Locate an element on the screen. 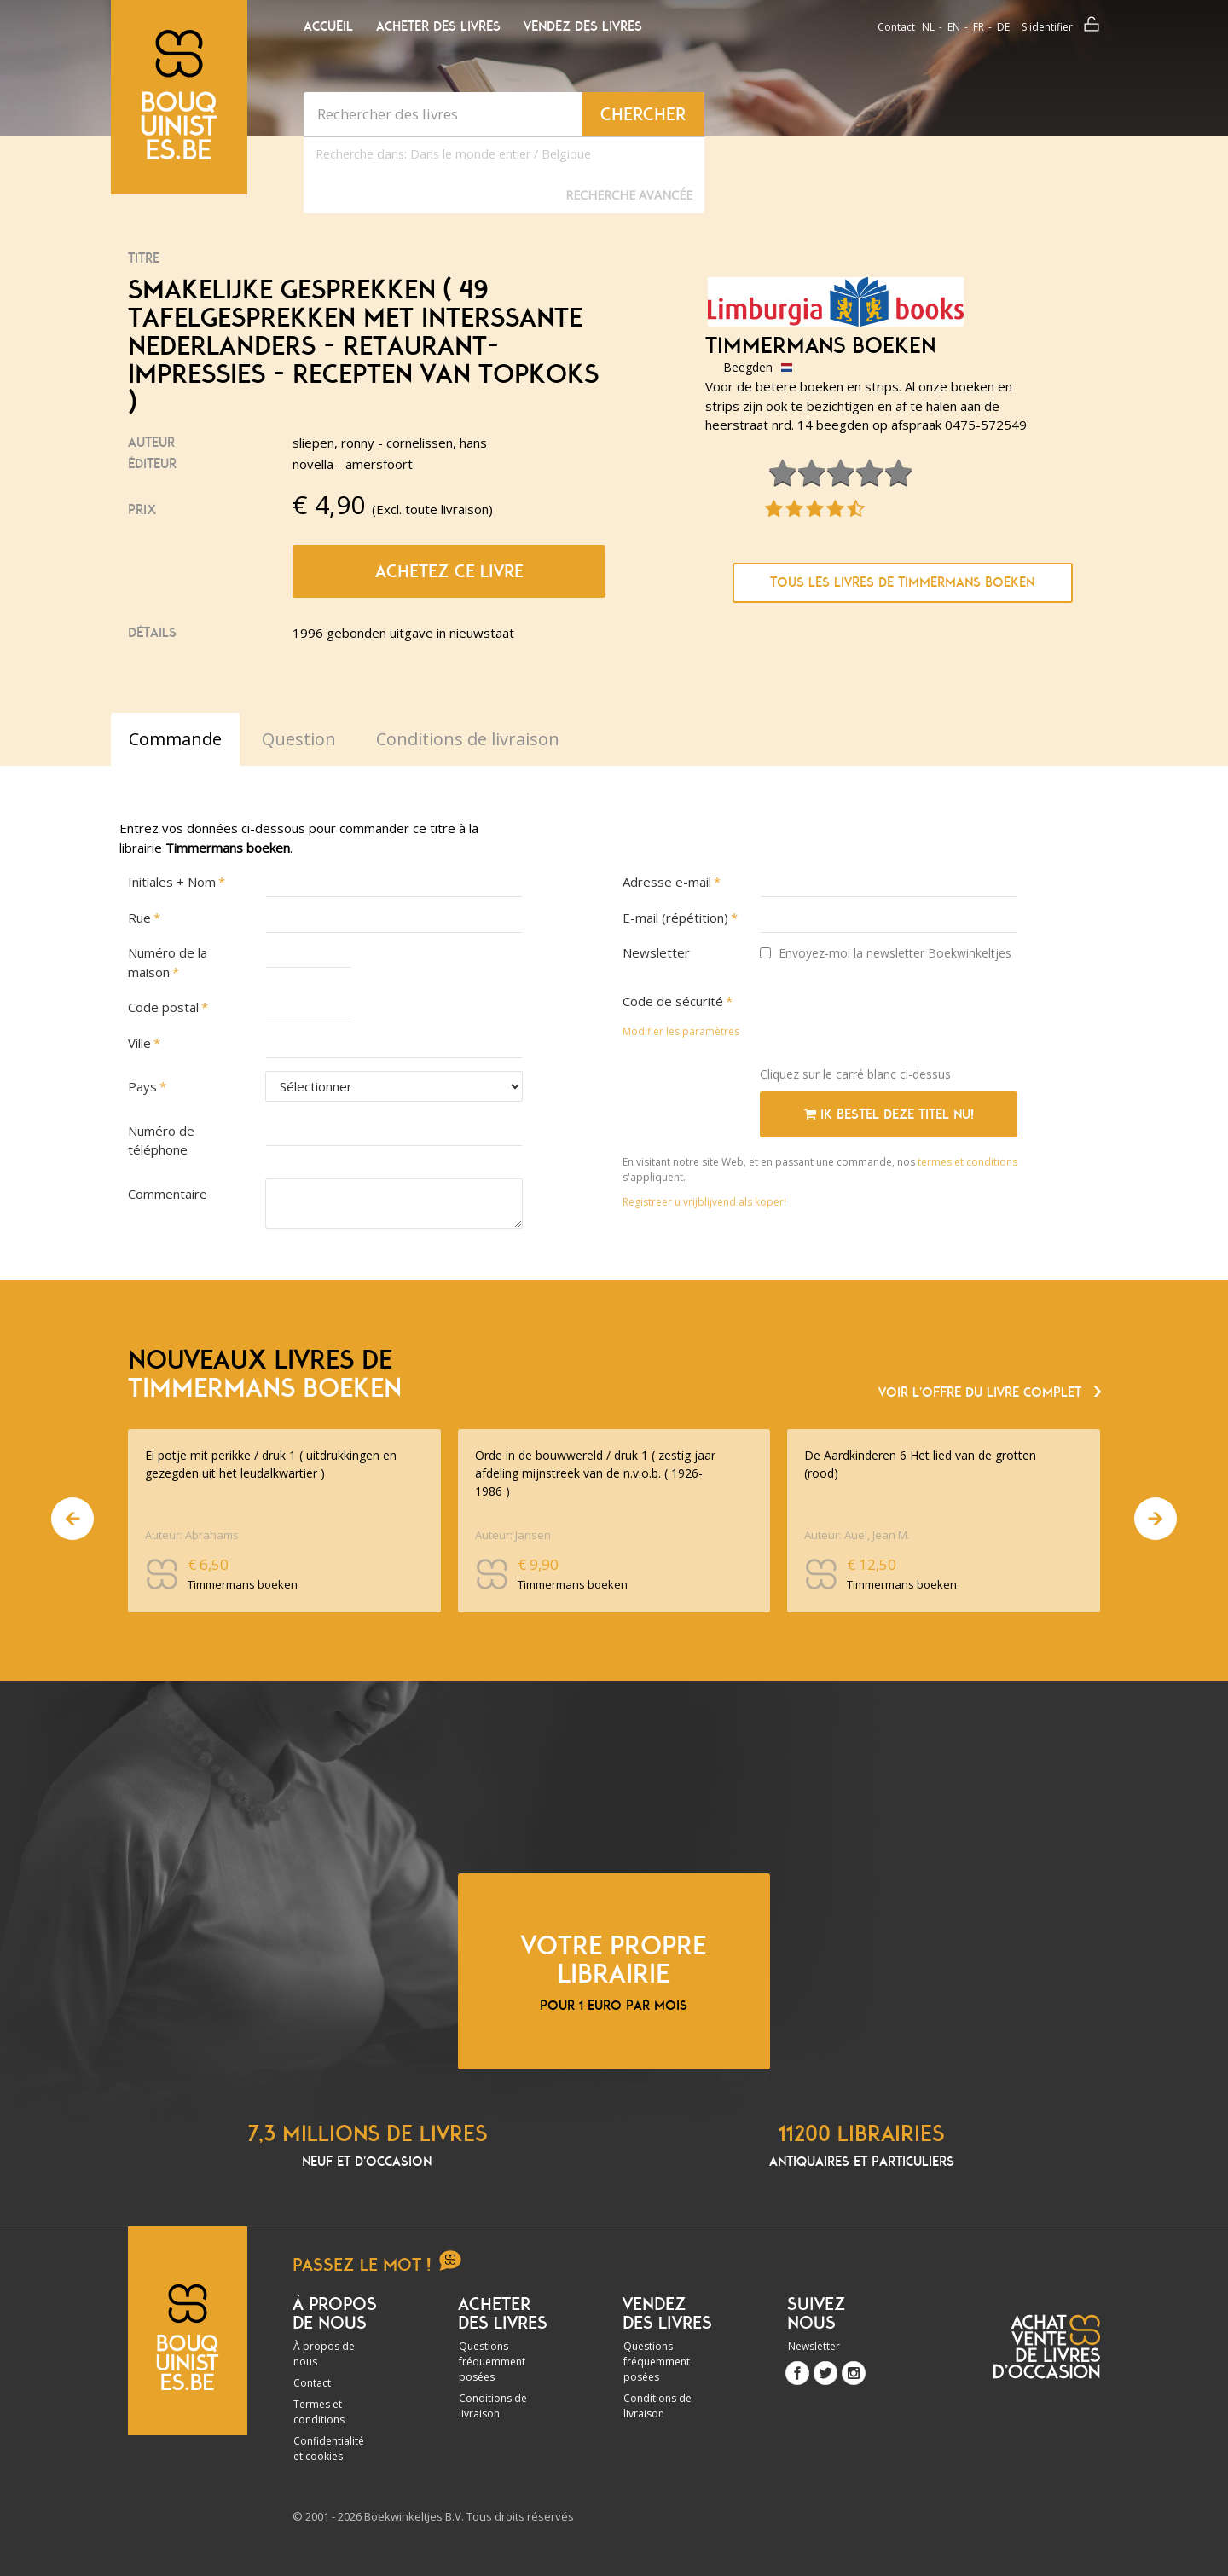 The width and height of the screenshot is (1228, 2576). Code postal is located at coordinates (163, 1007).